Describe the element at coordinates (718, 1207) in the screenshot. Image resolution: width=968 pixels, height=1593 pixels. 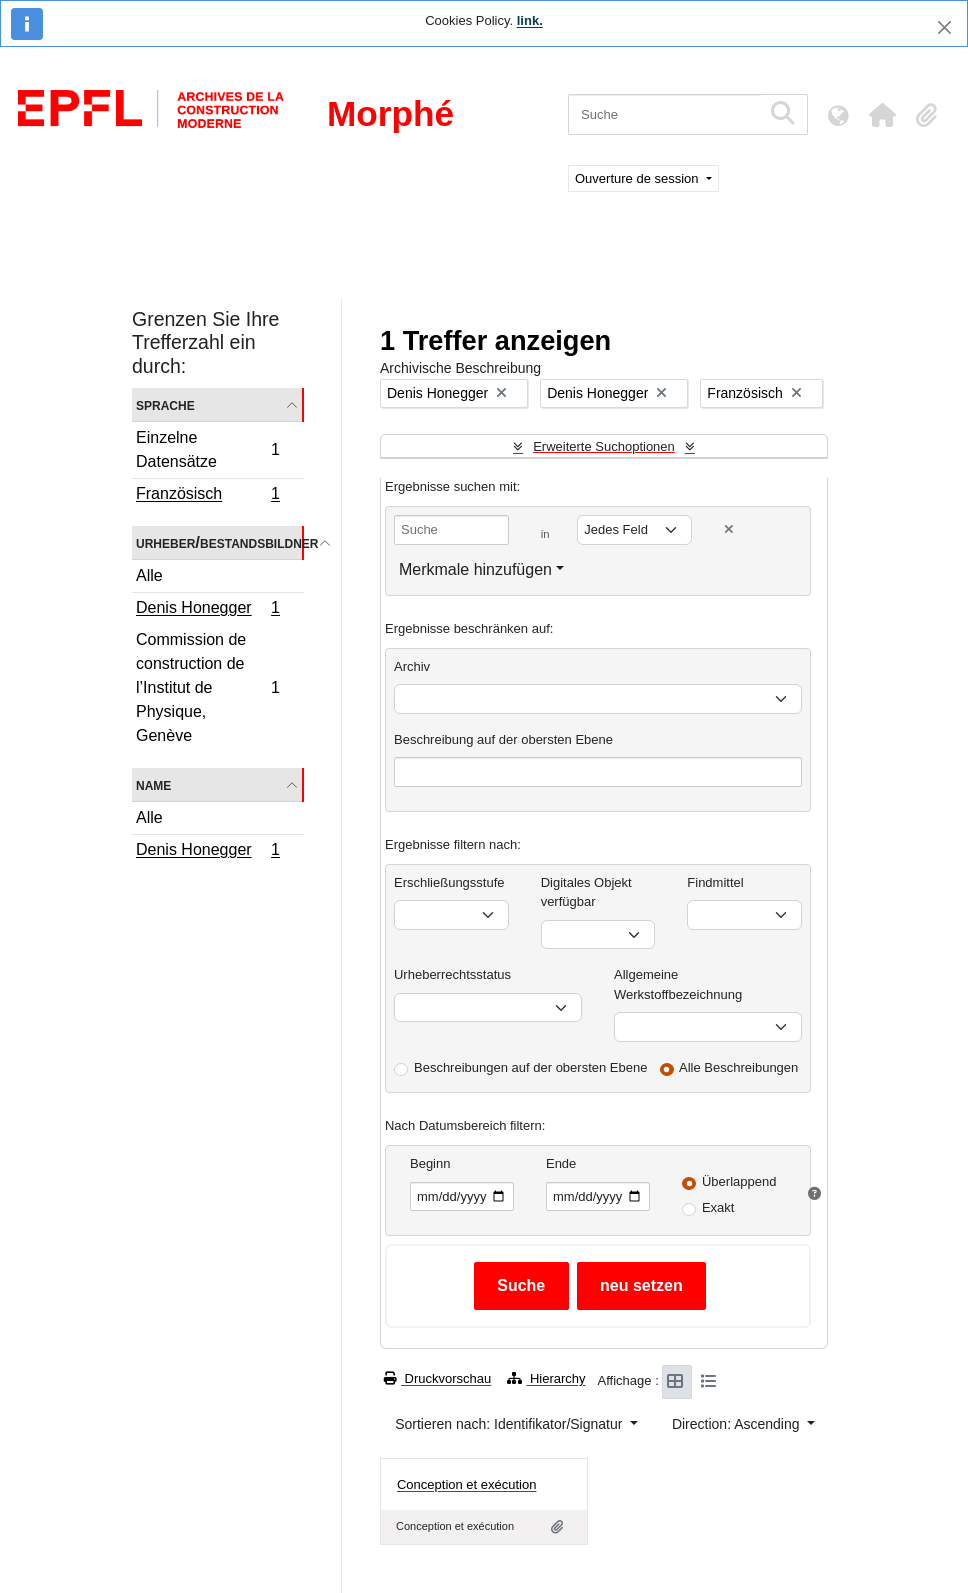
I see `Exakt` at that location.